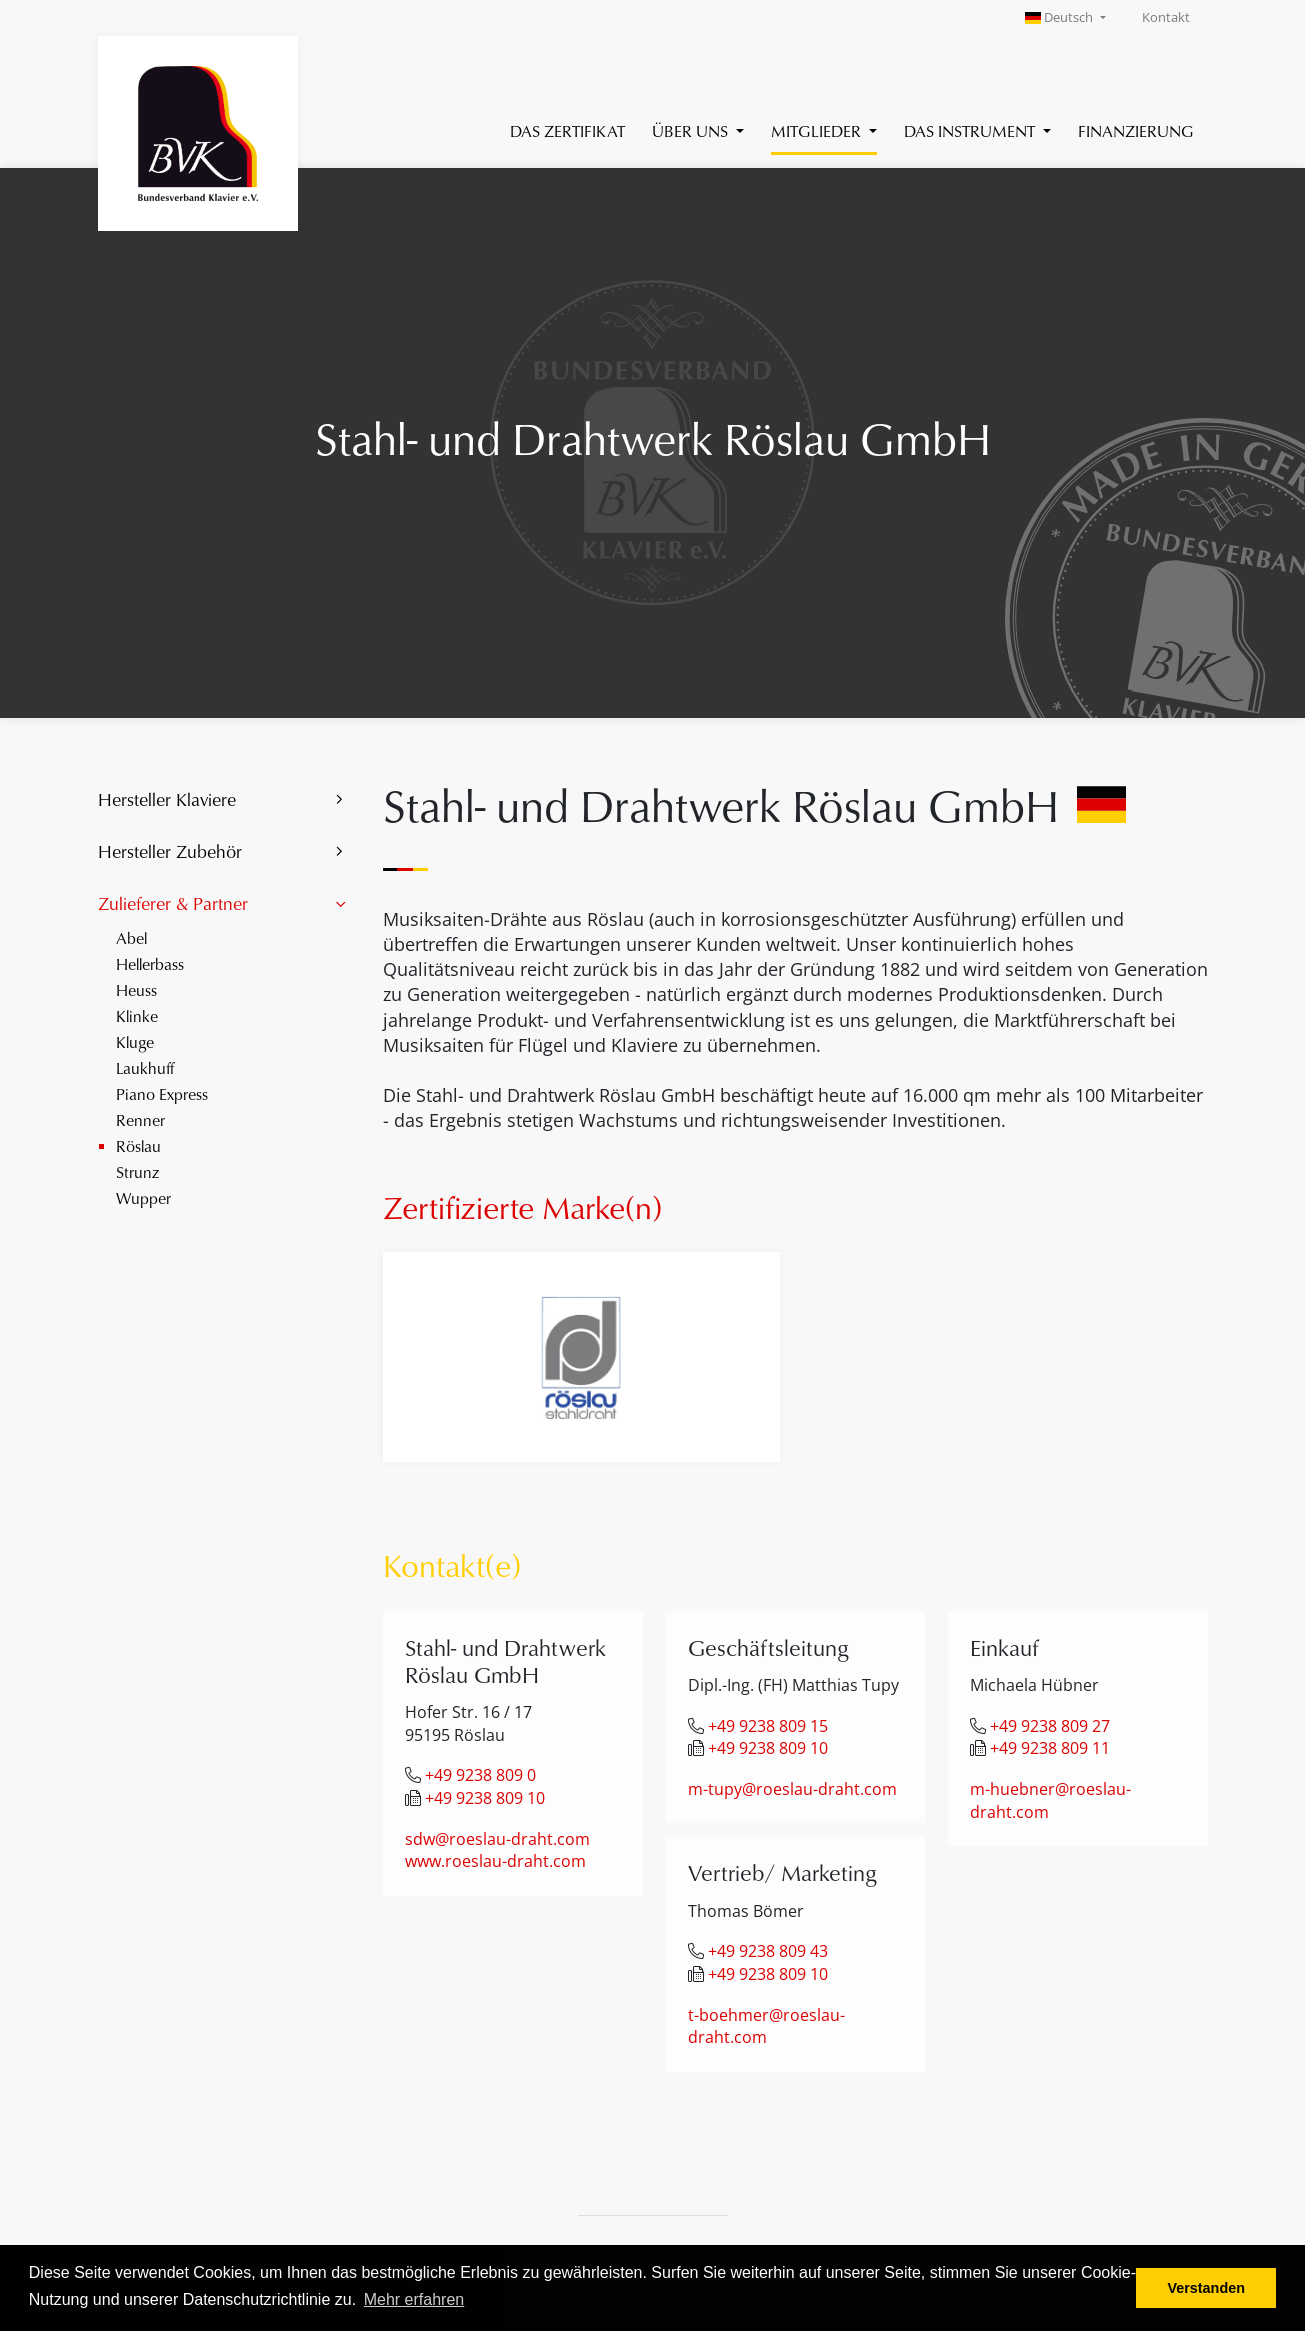  What do you see at coordinates (145, 1067) in the screenshot?
I see `Laukhuff` at bounding box center [145, 1067].